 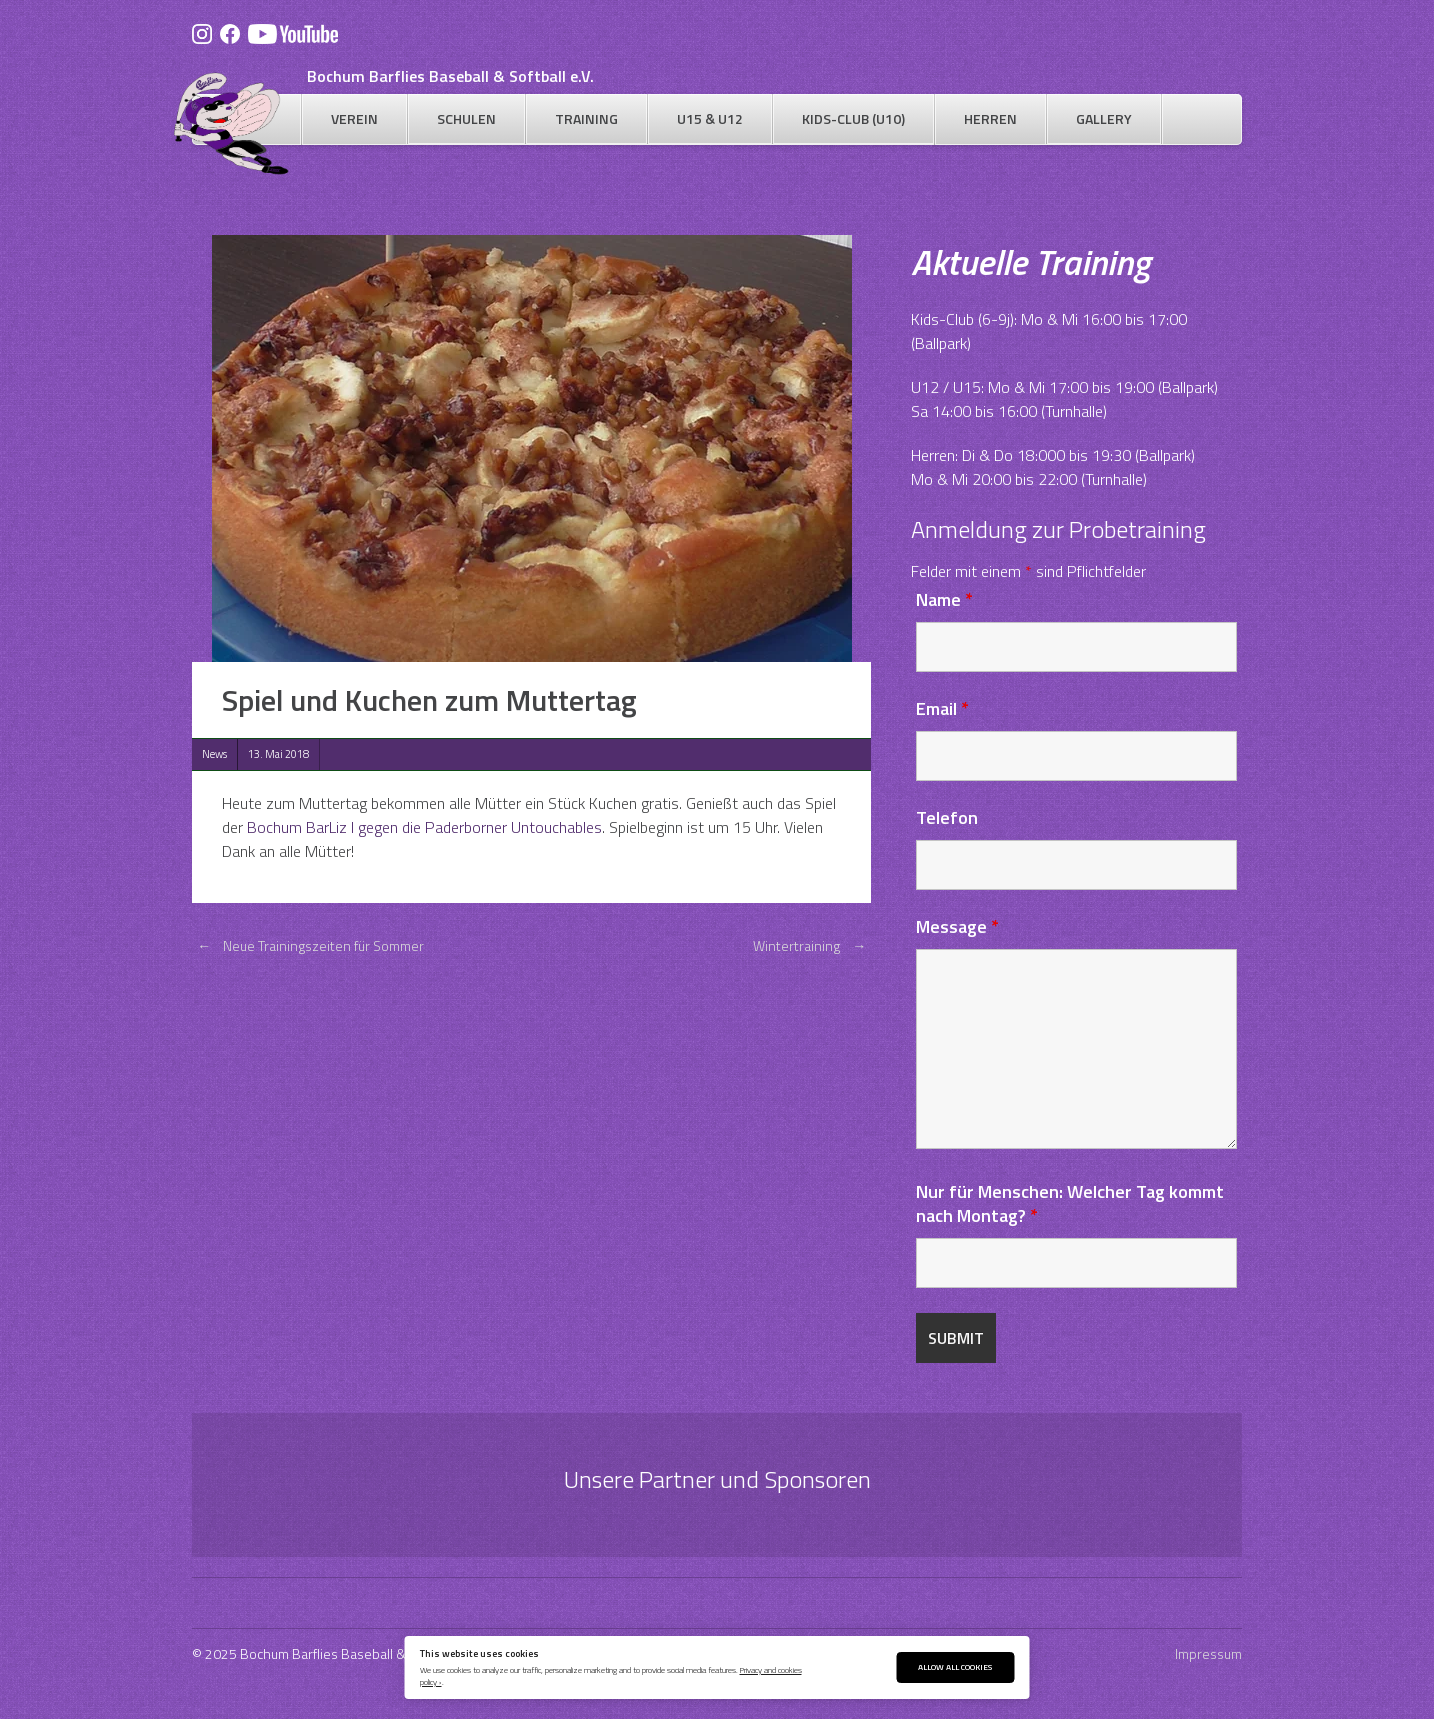 I want to click on Wintertraining, so click(x=812, y=945).